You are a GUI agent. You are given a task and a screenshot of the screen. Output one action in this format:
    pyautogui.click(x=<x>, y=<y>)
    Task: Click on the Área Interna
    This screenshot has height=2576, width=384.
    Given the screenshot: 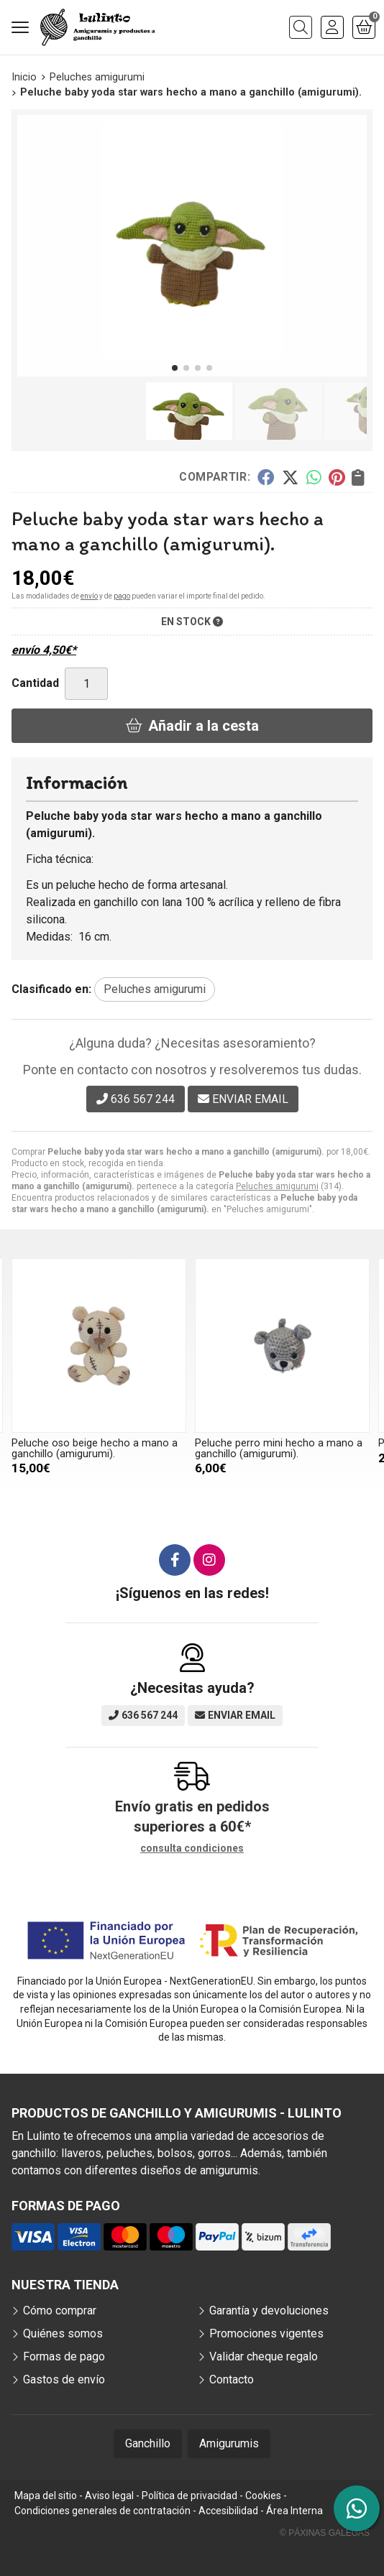 What is the action you would take?
    pyautogui.click(x=294, y=2510)
    